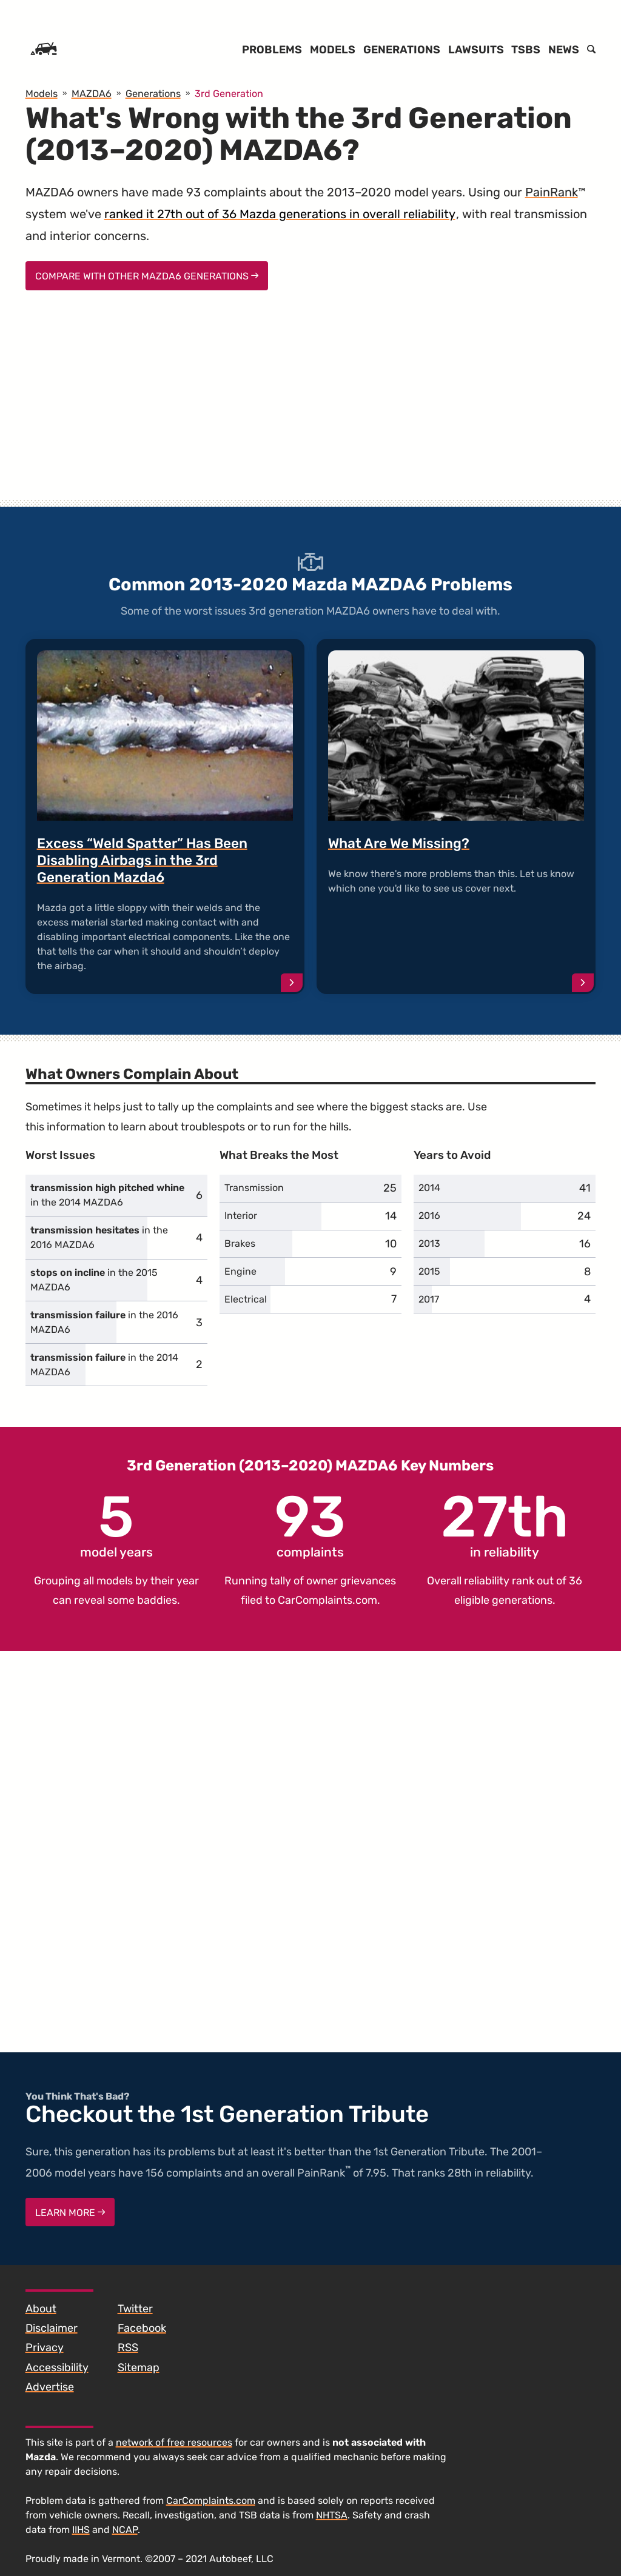  Describe the element at coordinates (310, 406) in the screenshot. I see `[Advertisement]` at that location.